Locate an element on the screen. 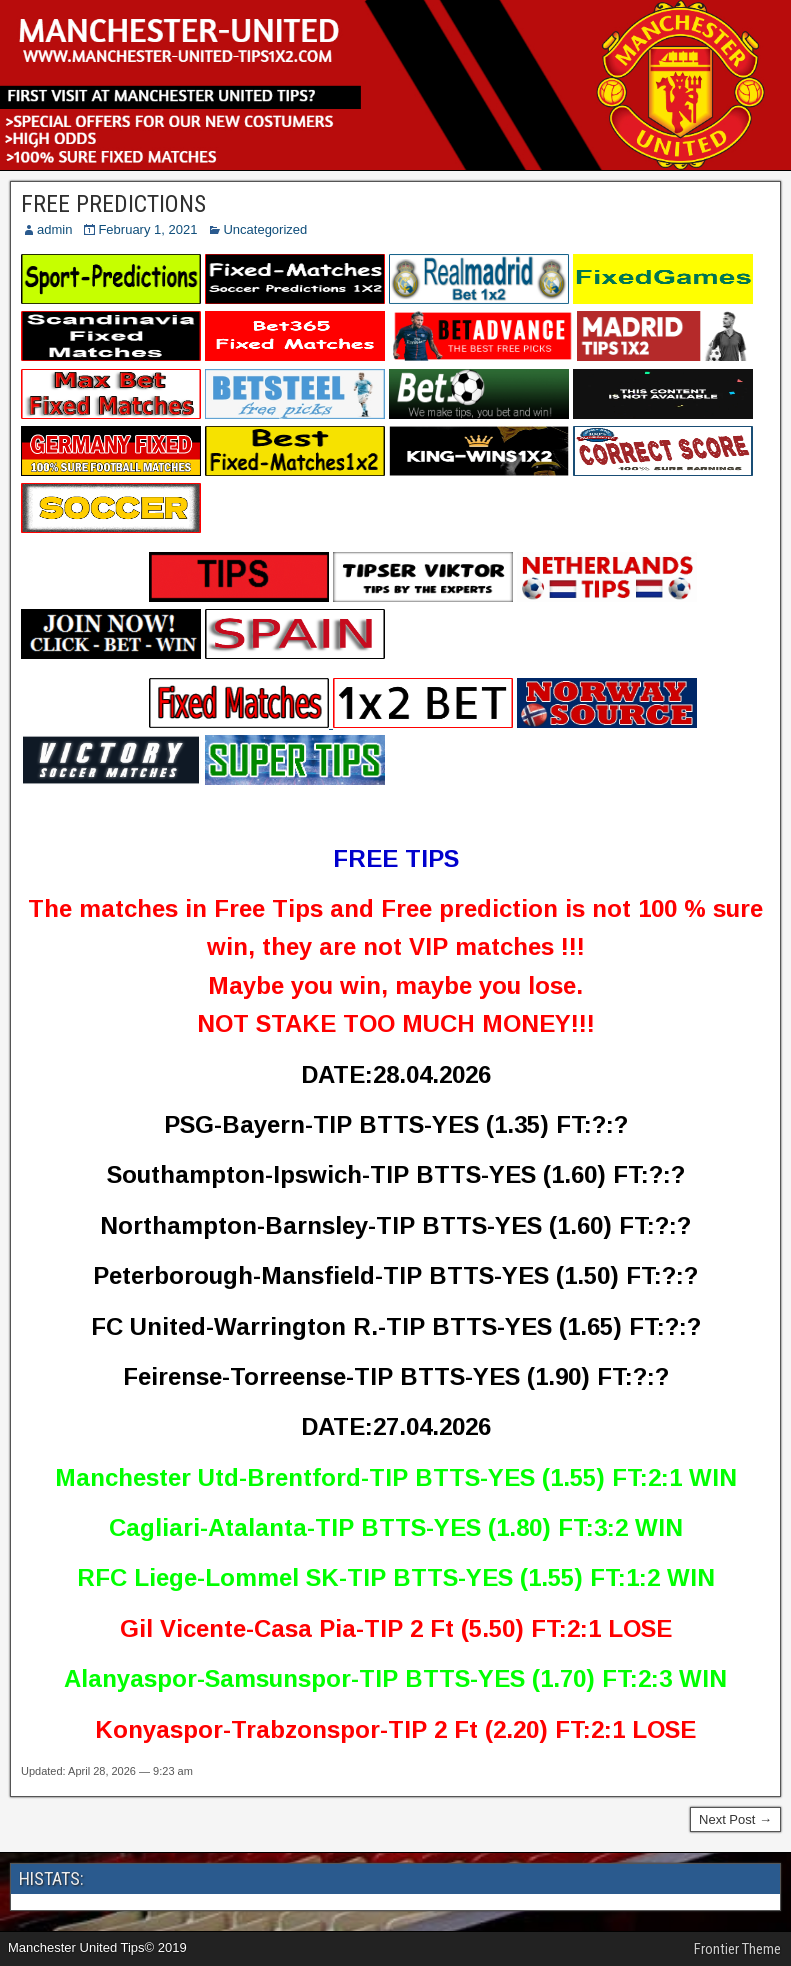  Frontier Theme is located at coordinates (737, 1949).